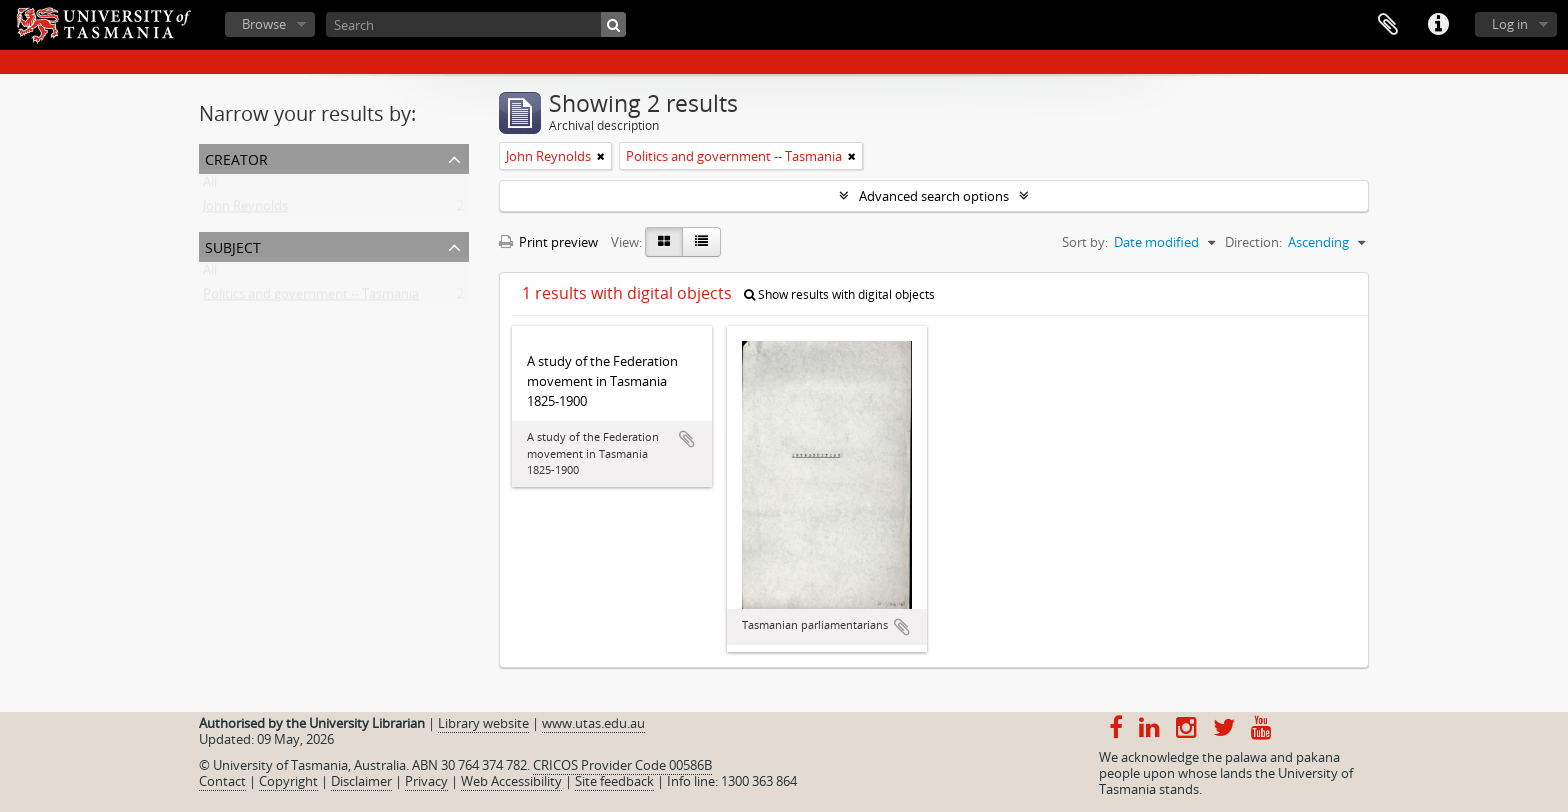  Describe the element at coordinates (593, 723) in the screenshot. I see `www.utas.edu.au` at that location.